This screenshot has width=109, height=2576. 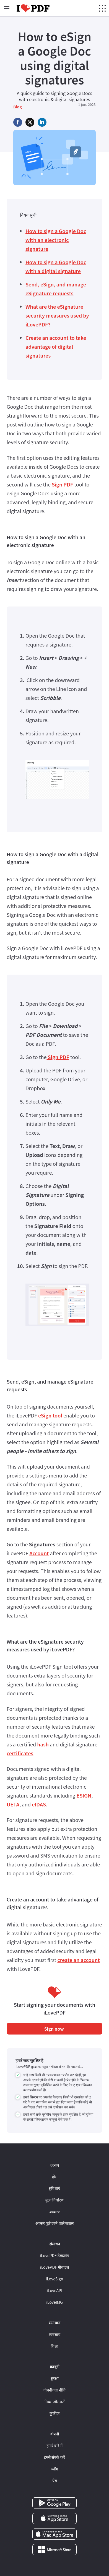 What do you see at coordinates (55, 346) in the screenshot?
I see `Create an account to take advantage of digital signatures` at bounding box center [55, 346].